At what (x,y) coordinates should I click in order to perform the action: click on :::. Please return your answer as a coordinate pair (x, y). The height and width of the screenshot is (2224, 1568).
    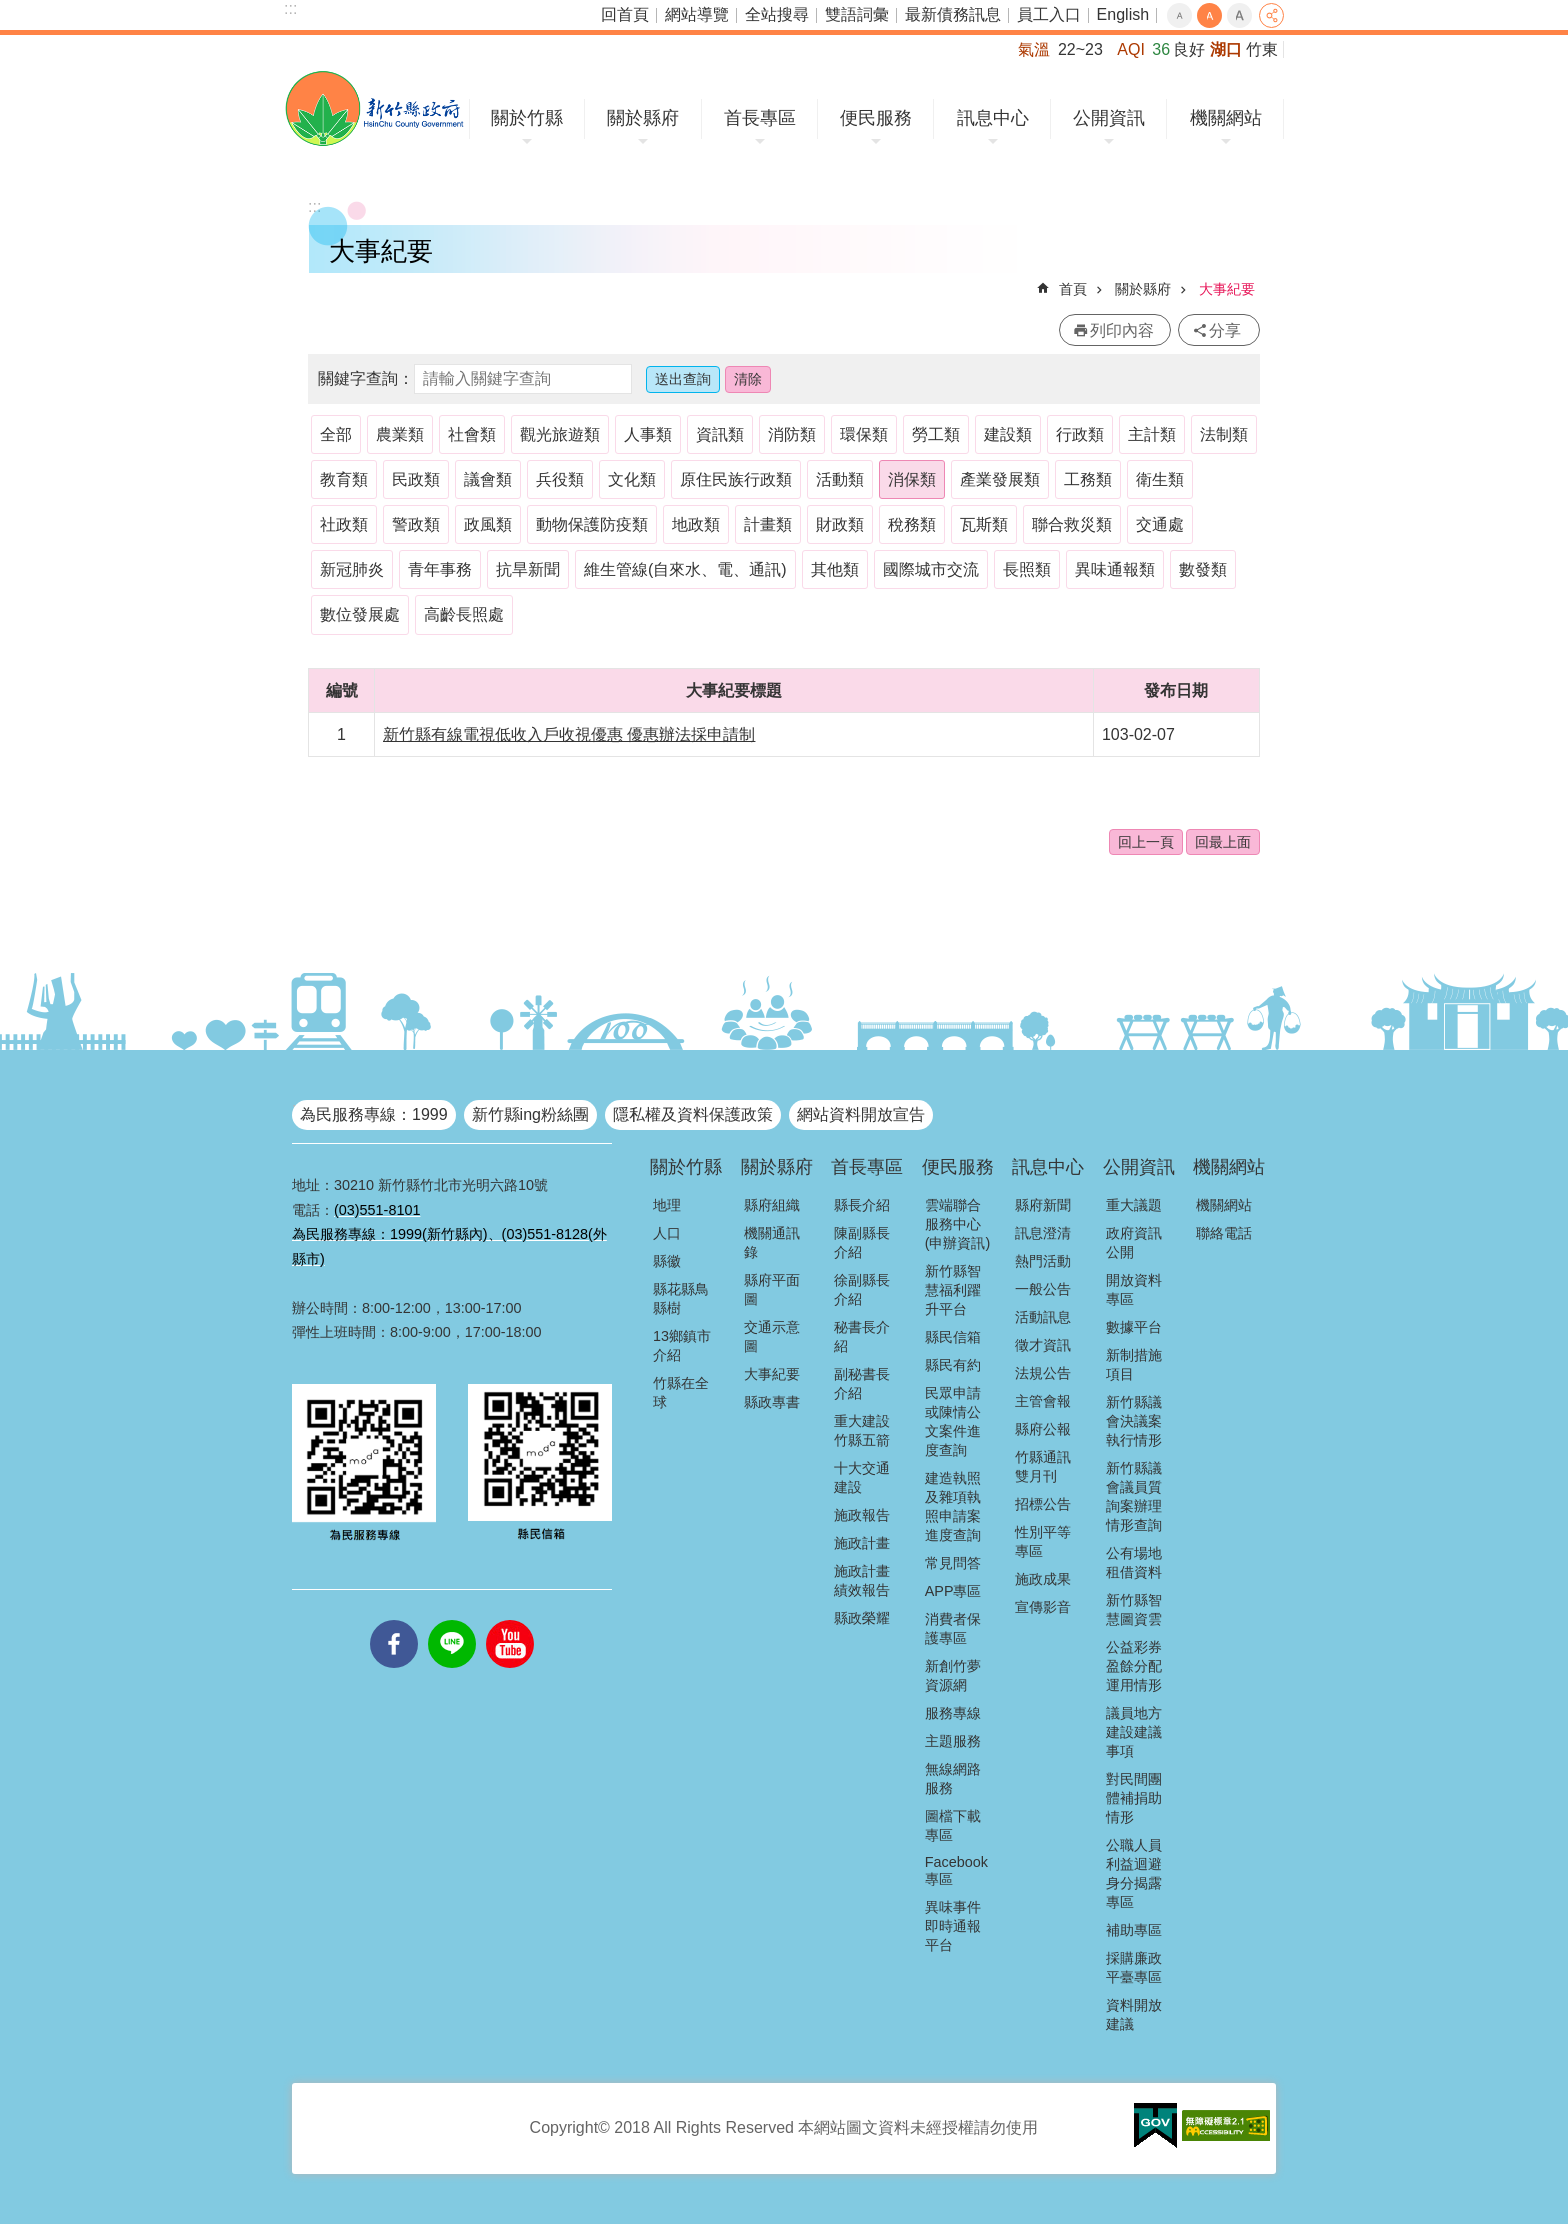
    Looking at the image, I should click on (290, 8).